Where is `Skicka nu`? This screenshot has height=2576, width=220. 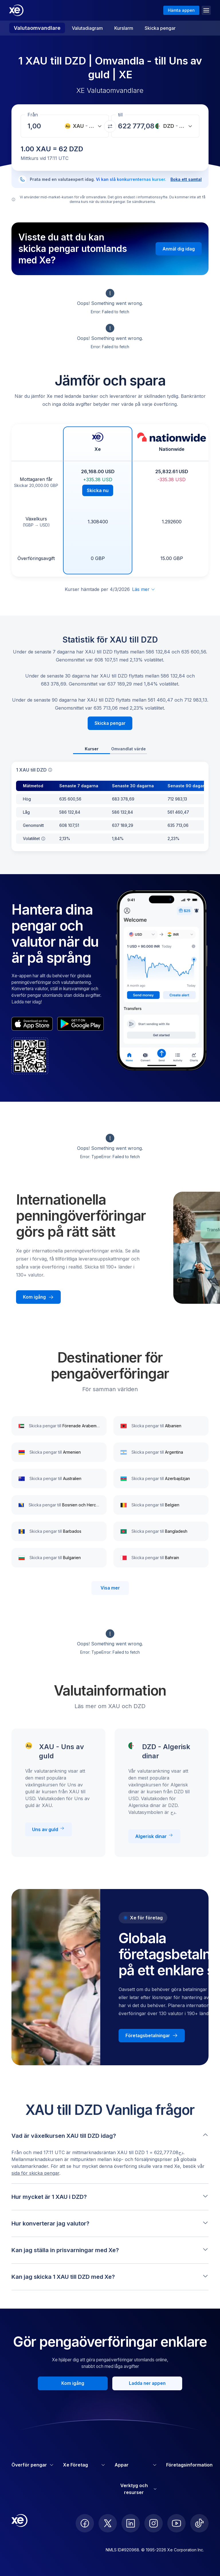
Skicka nu is located at coordinates (98, 490).